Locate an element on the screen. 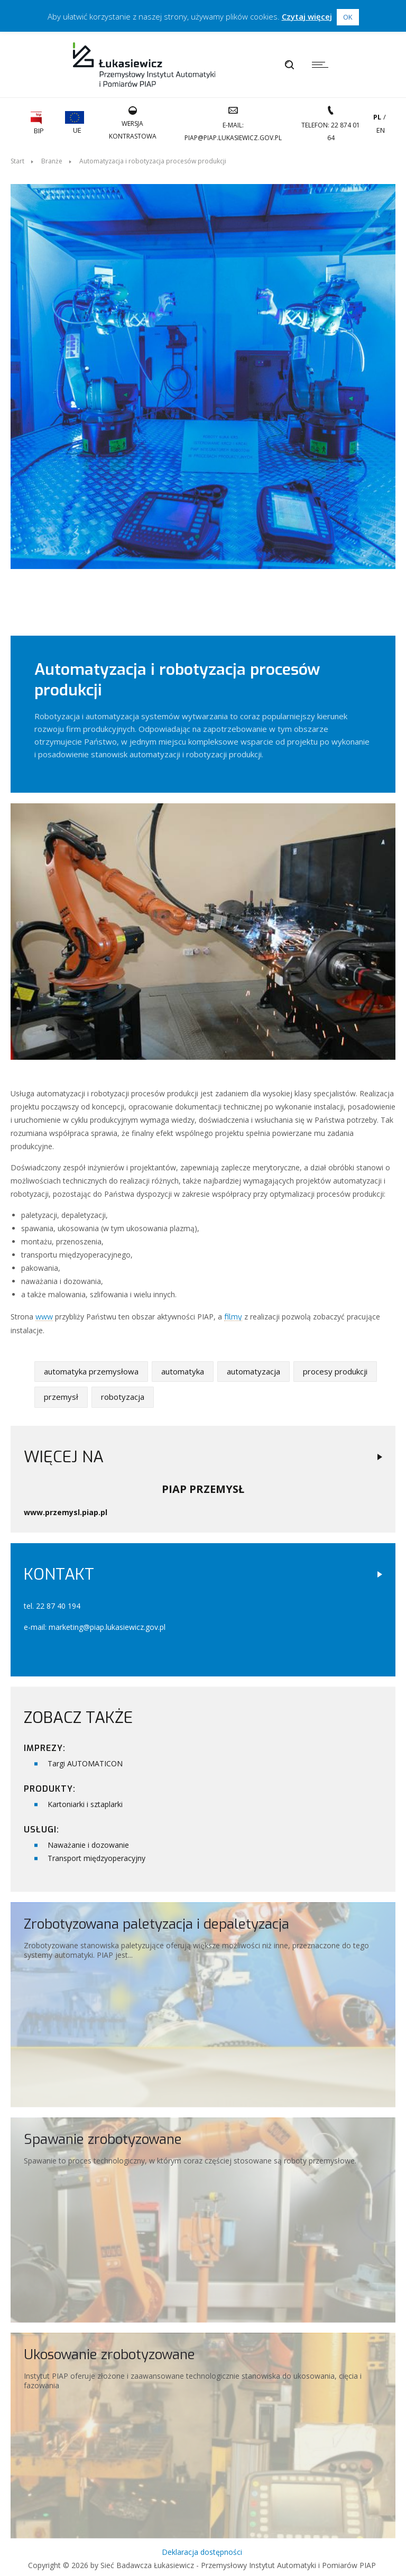  automatyka przemysłowa is located at coordinates (91, 1367).